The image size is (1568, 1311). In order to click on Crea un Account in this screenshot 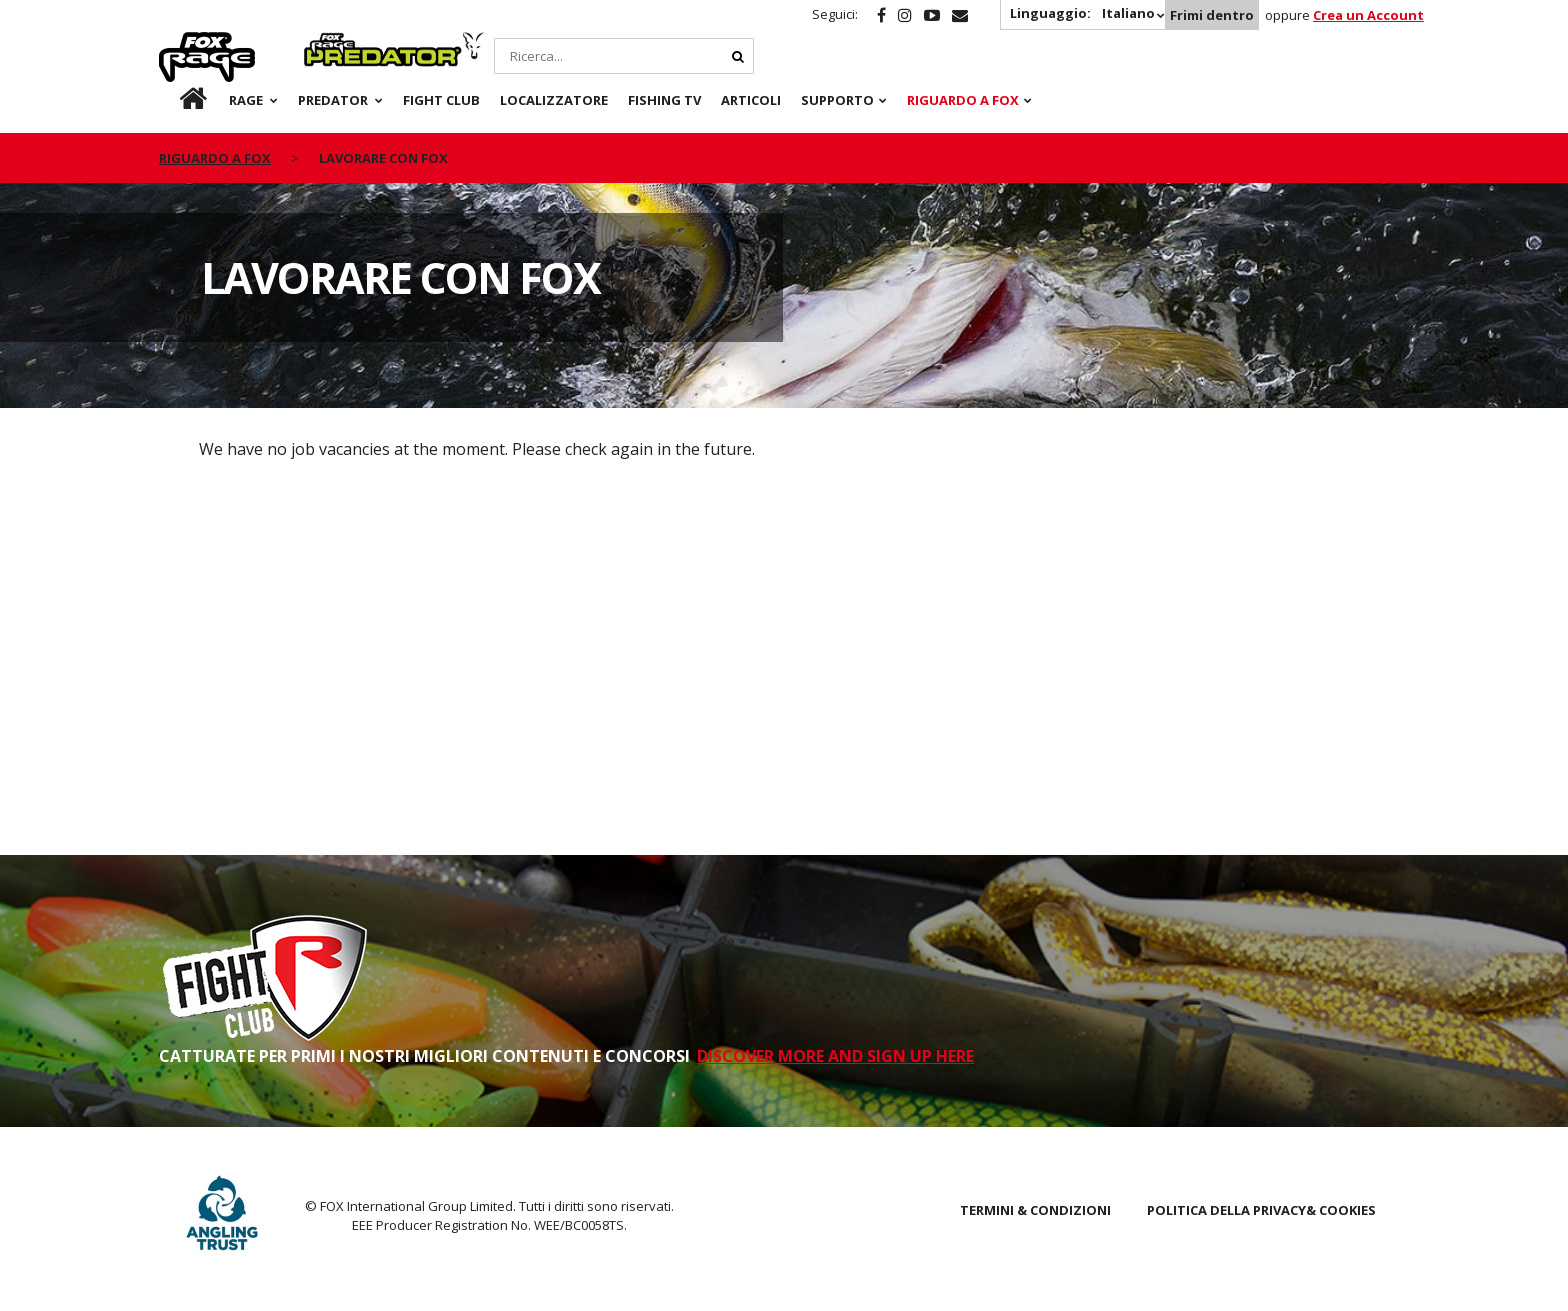, I will do `click(1368, 15)`.